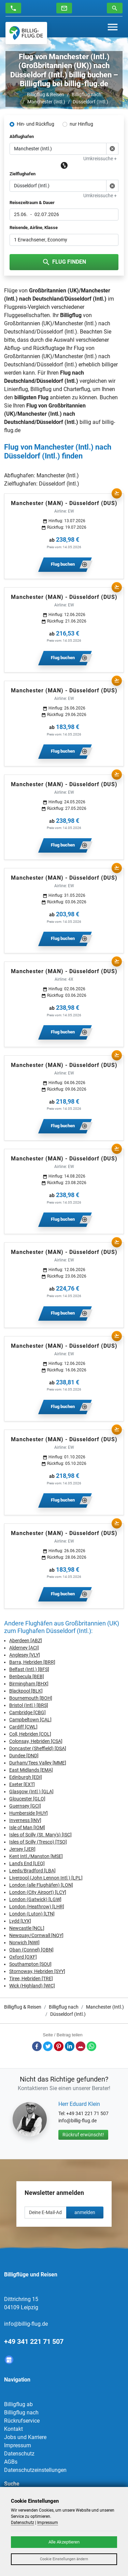 The width and height of the screenshot is (128, 2576). What do you see at coordinates (64, 503) in the screenshot?
I see `Manchester (MAN) - Düsseldorf (DUS)` at bounding box center [64, 503].